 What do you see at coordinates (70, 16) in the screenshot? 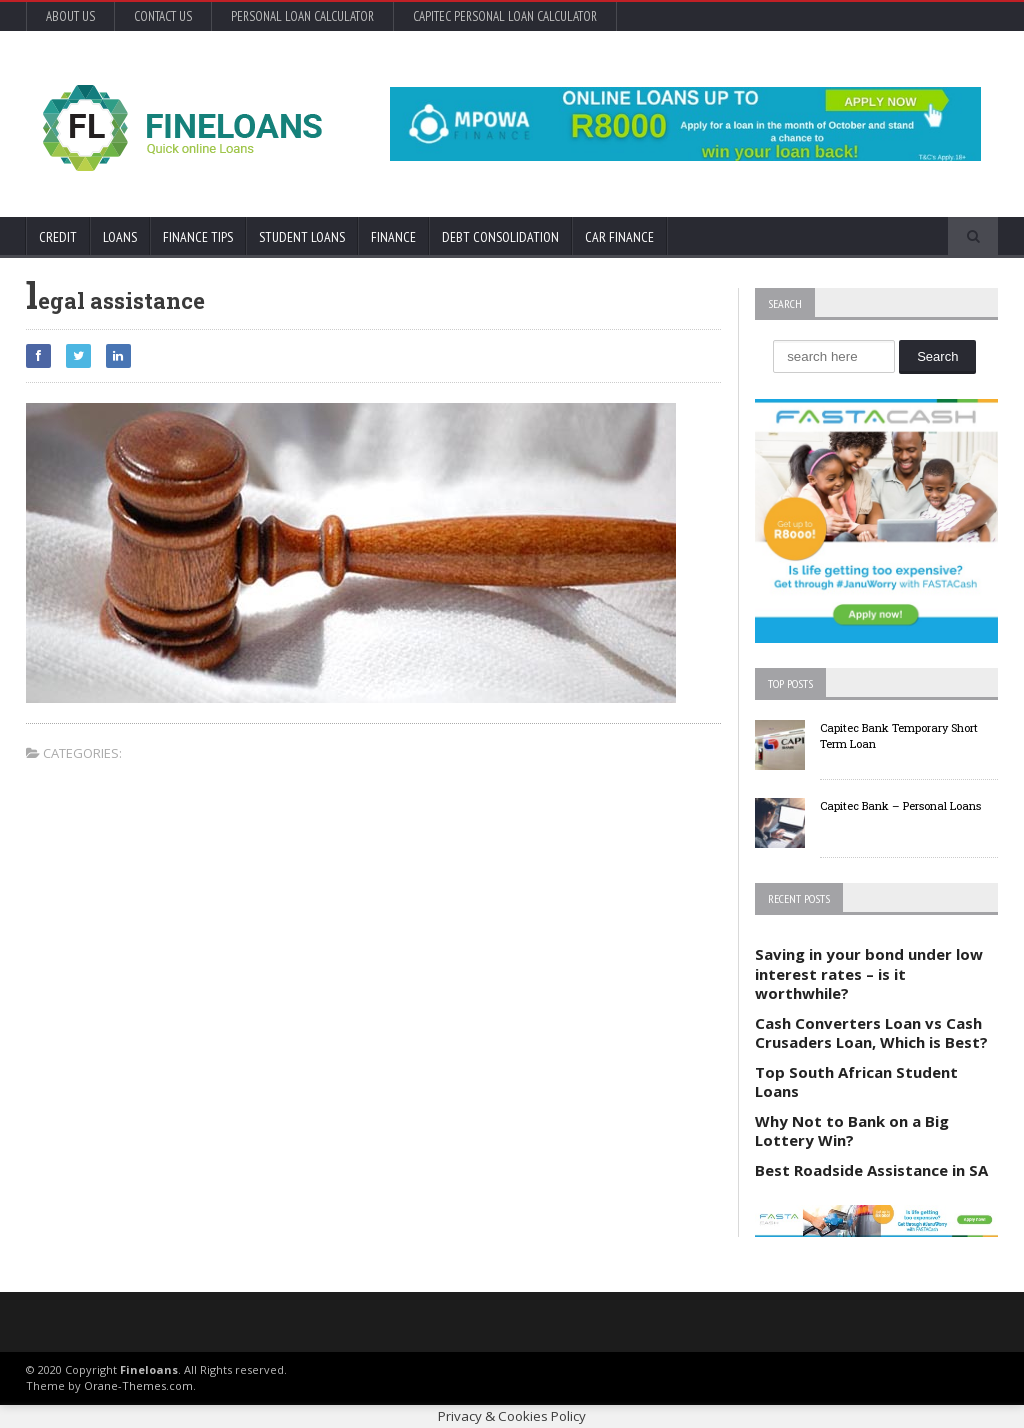
I see `About Us` at bounding box center [70, 16].